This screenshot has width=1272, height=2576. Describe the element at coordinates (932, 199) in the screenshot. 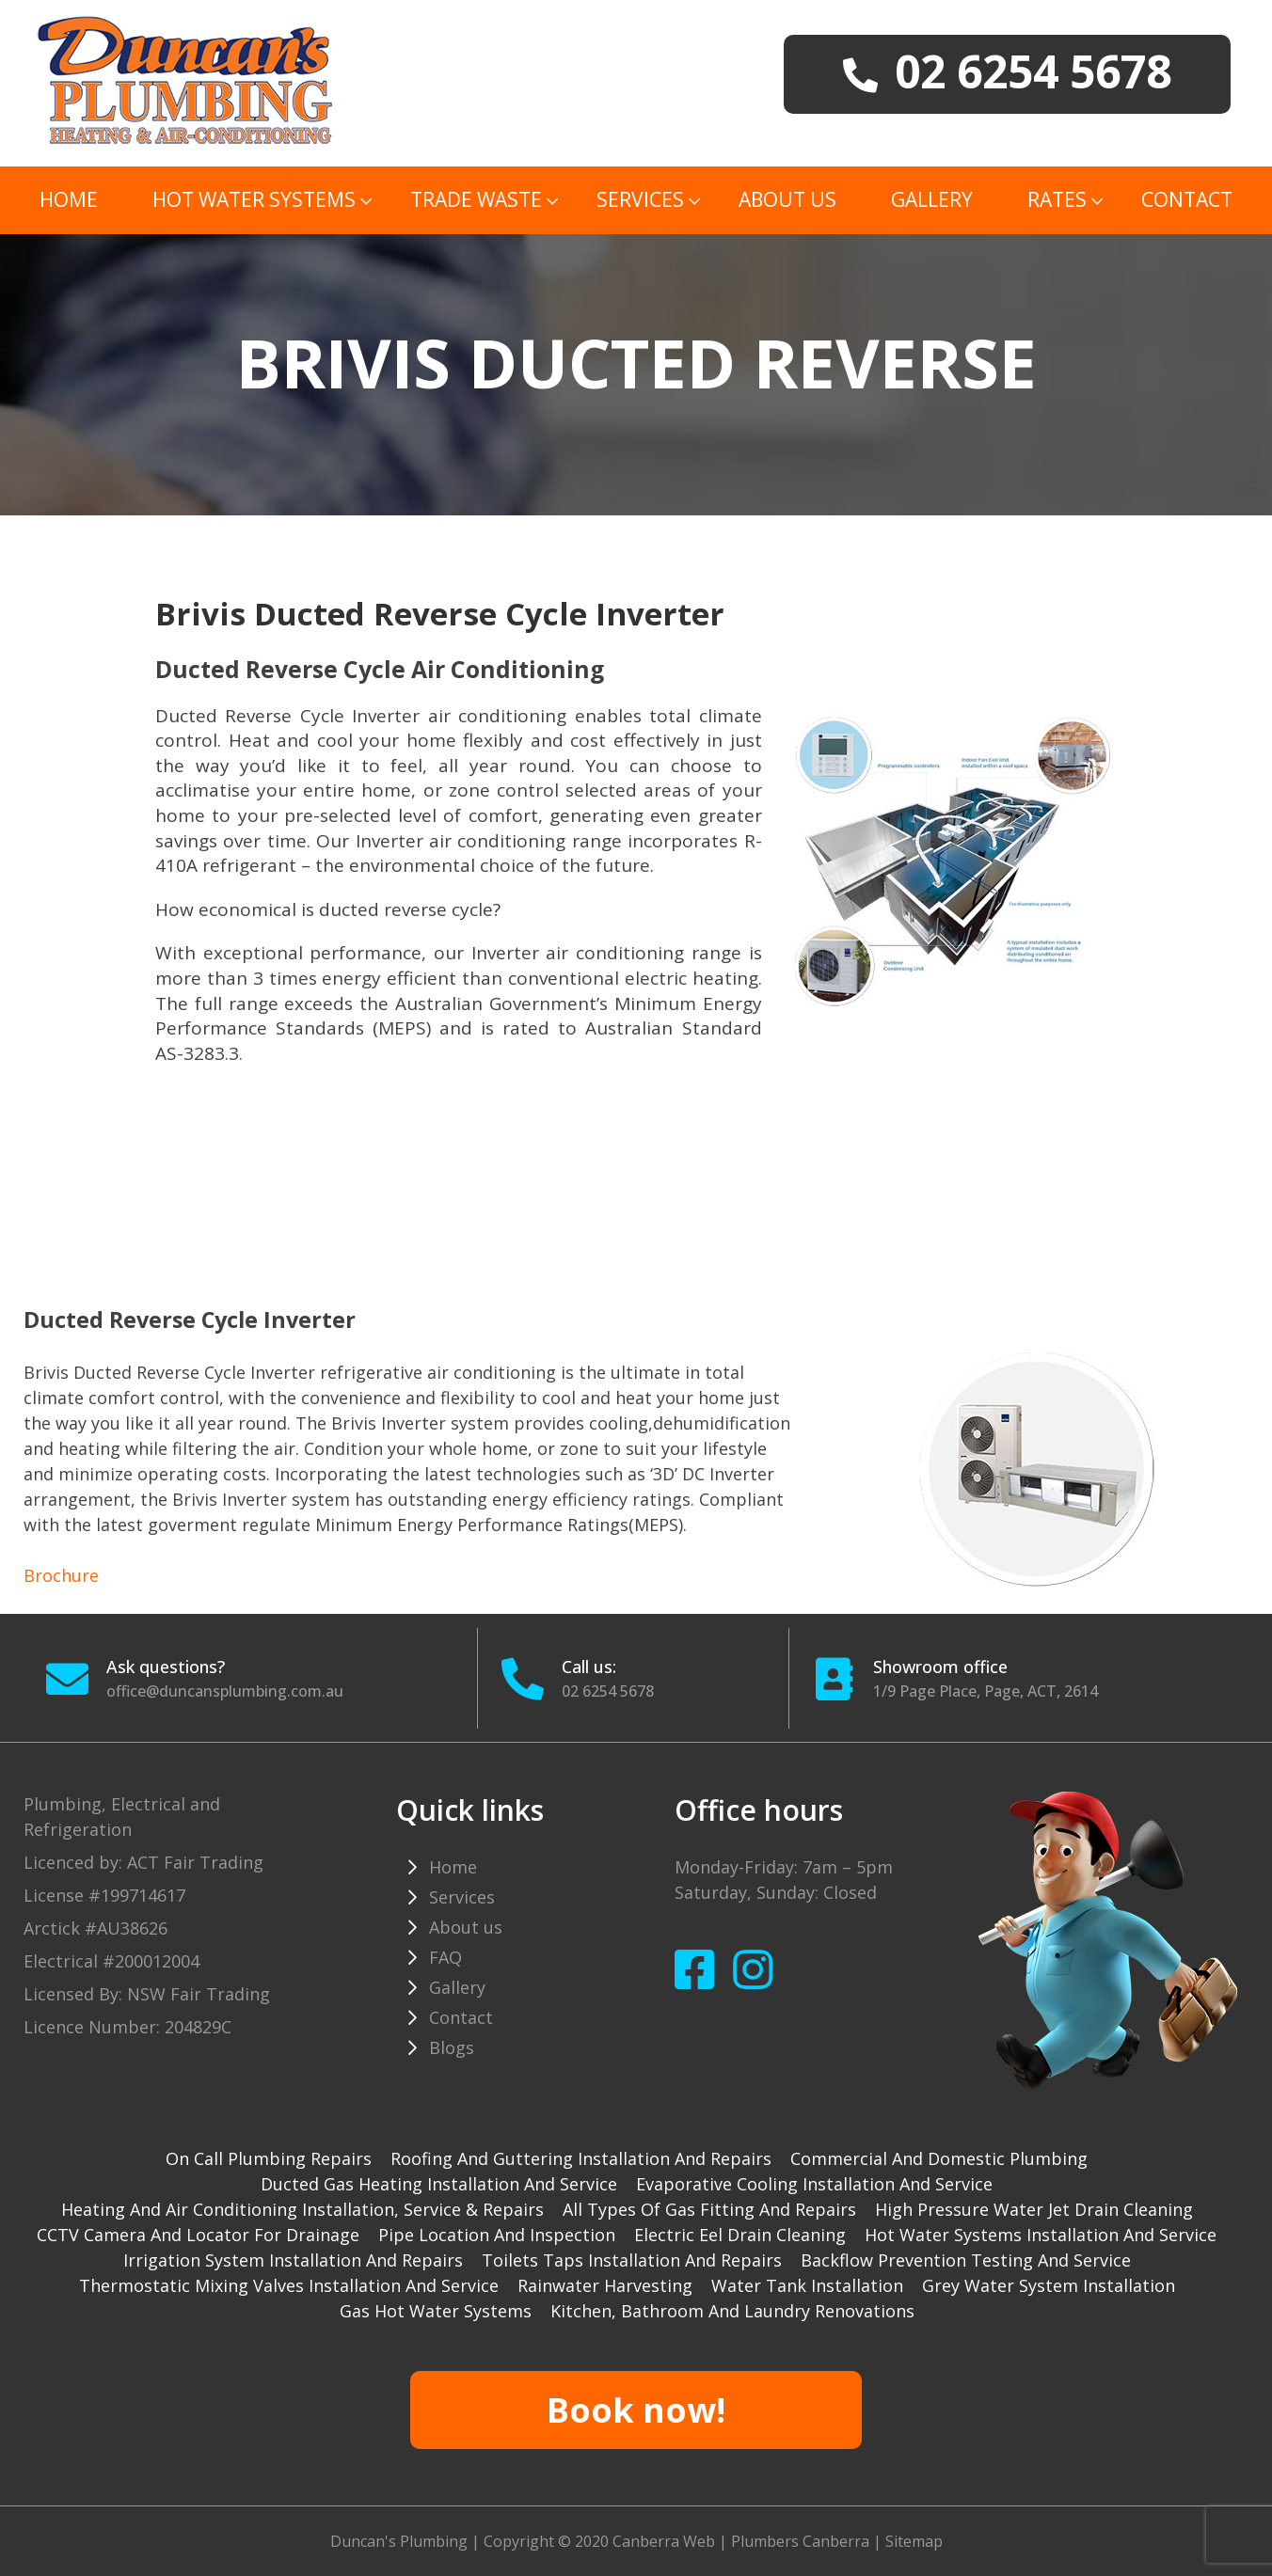

I see `Gallery` at that location.